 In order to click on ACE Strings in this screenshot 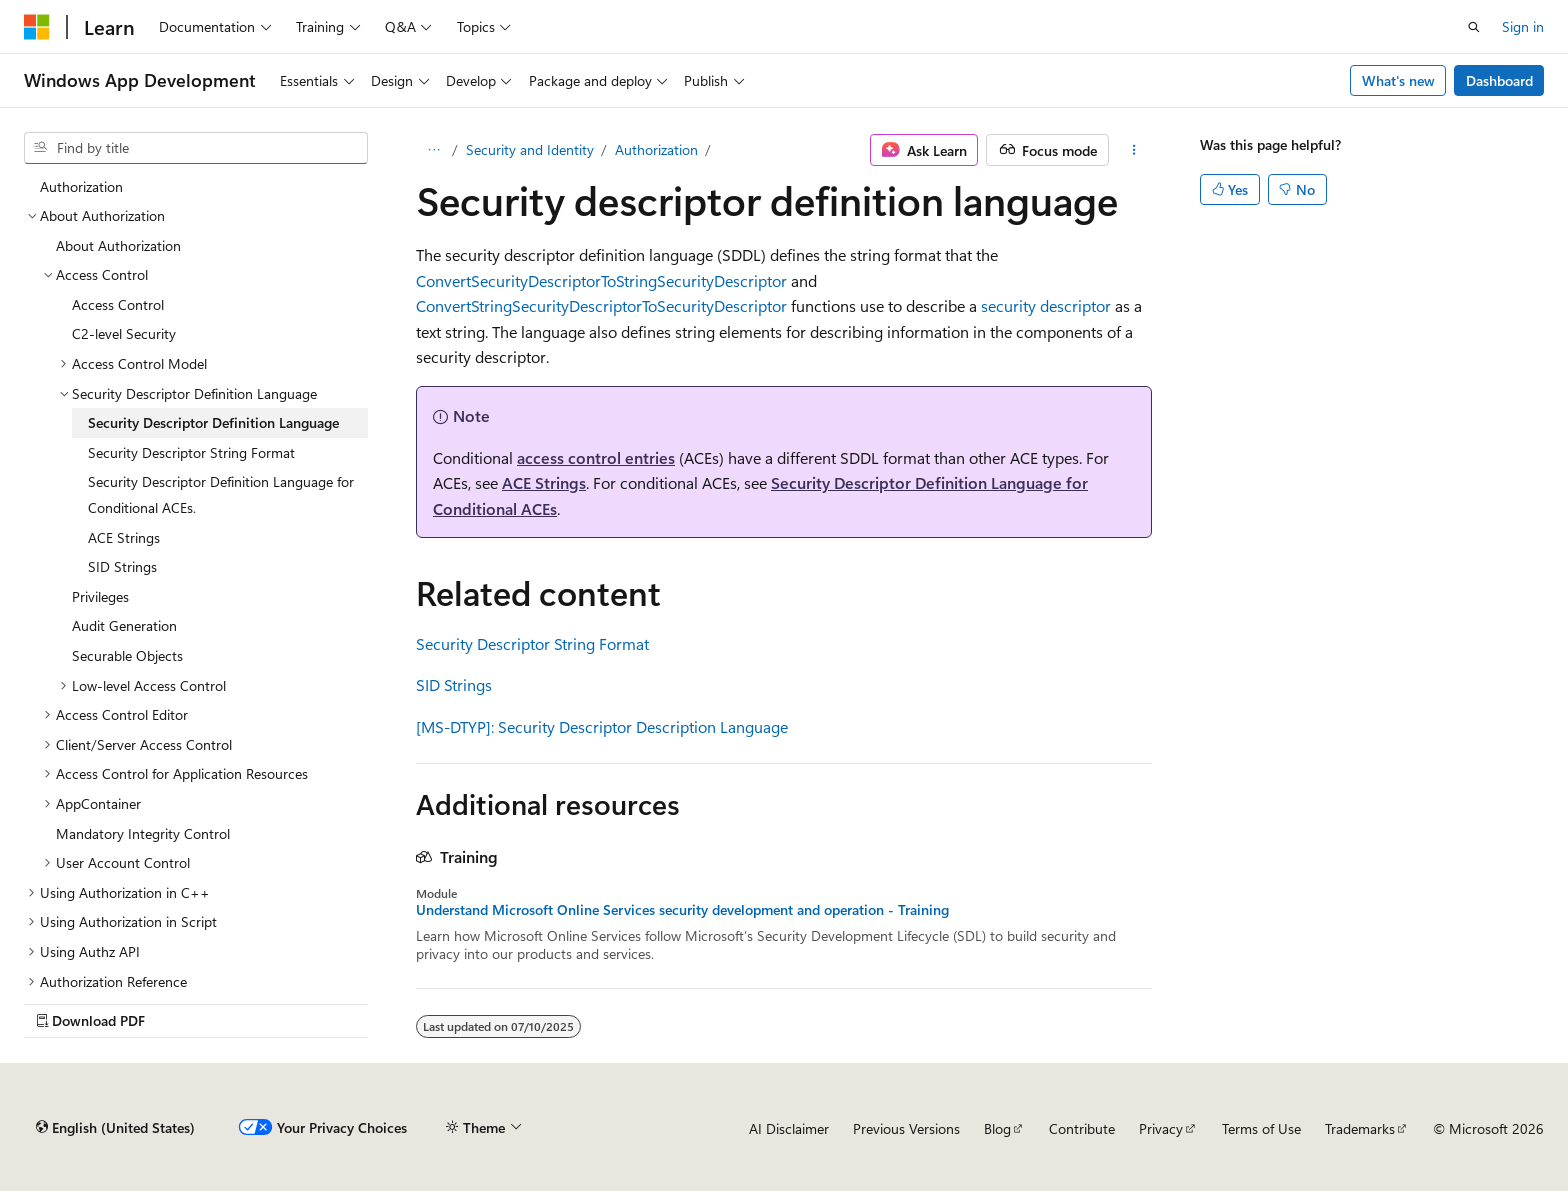, I will do `click(544, 482)`.